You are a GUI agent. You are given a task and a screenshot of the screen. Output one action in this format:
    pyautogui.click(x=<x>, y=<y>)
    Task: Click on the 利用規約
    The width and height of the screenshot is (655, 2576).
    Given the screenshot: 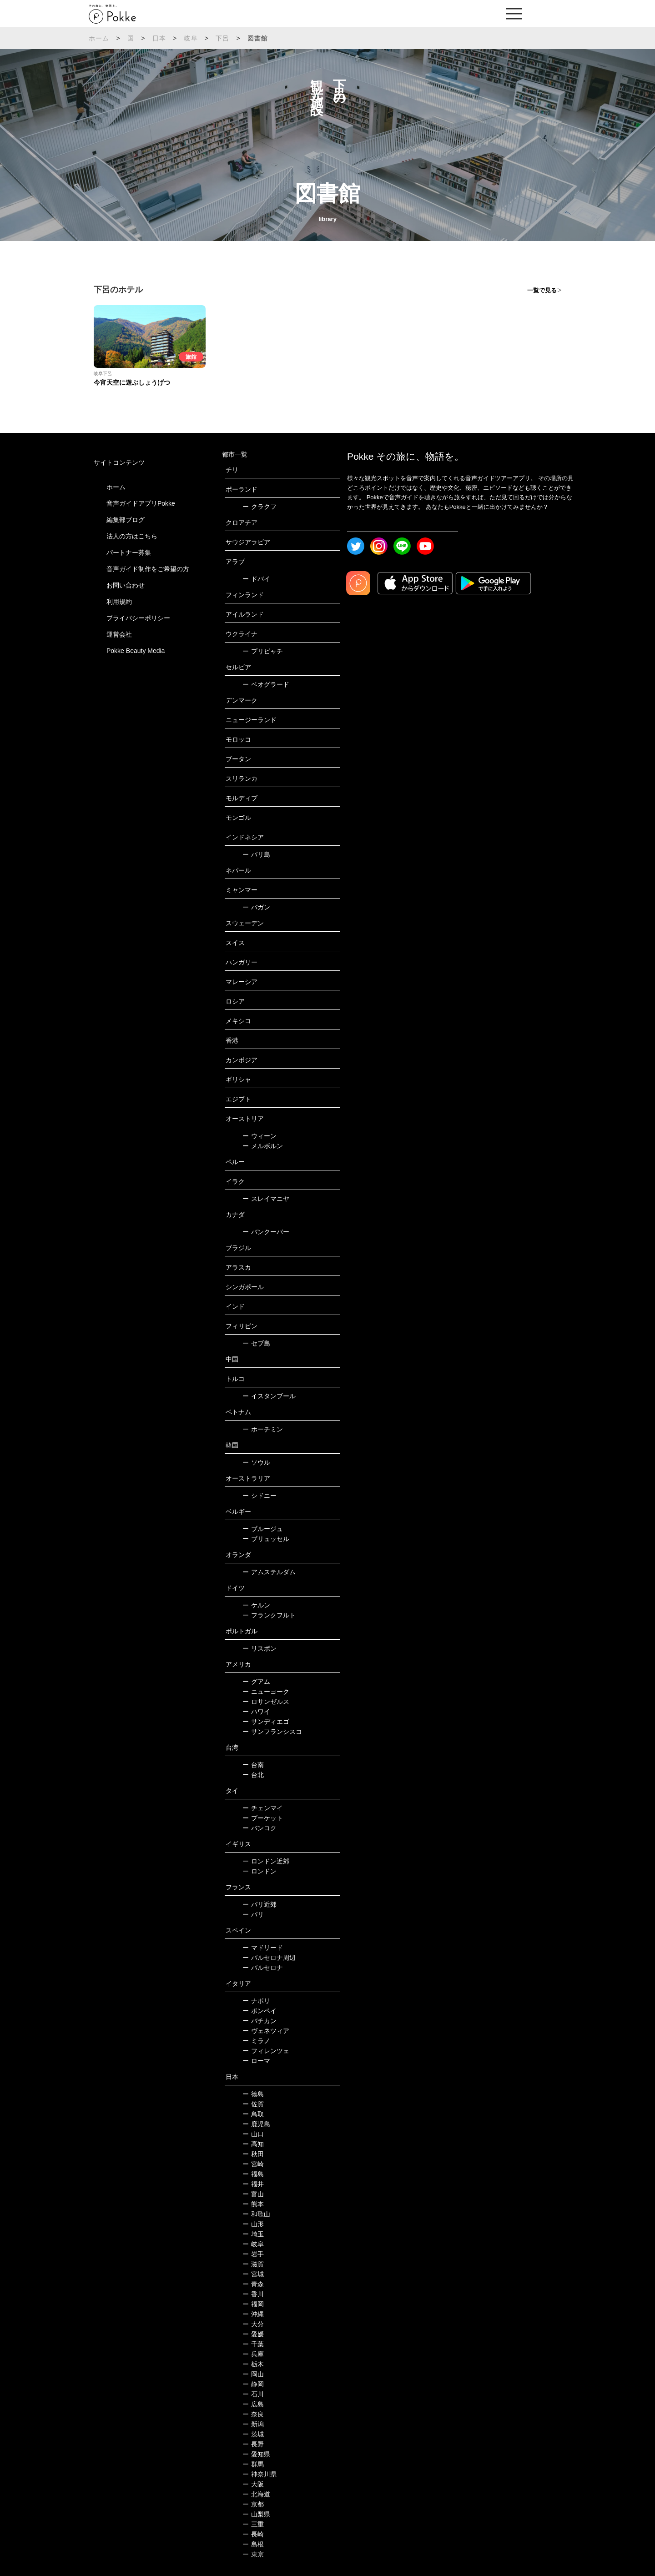 What is the action you would take?
    pyautogui.click(x=119, y=601)
    